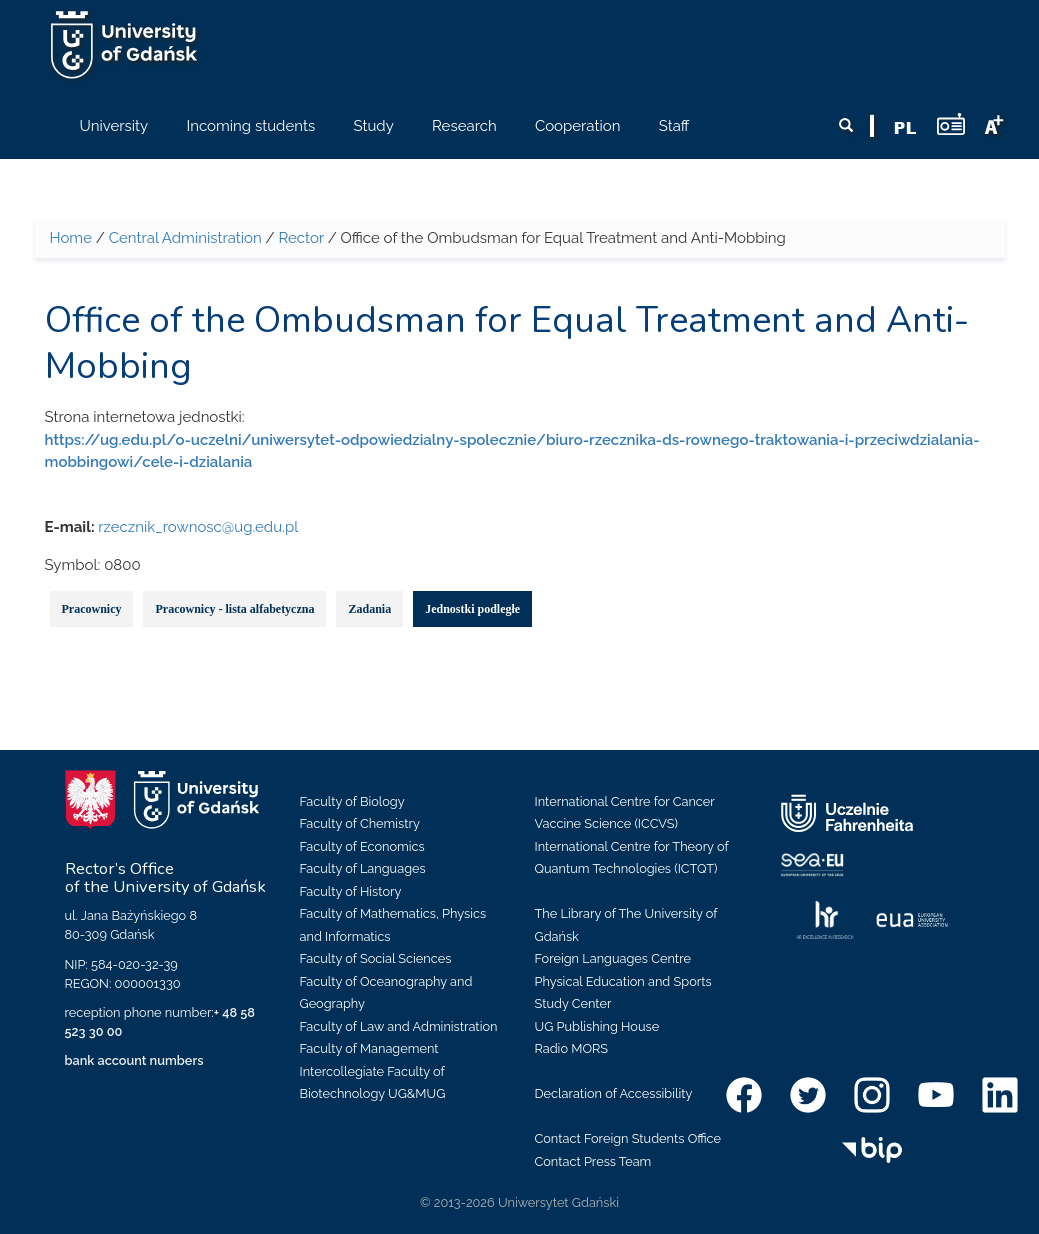 The width and height of the screenshot is (1039, 1234). Describe the element at coordinates (614, 1093) in the screenshot. I see `Declaration of Accessibility` at that location.